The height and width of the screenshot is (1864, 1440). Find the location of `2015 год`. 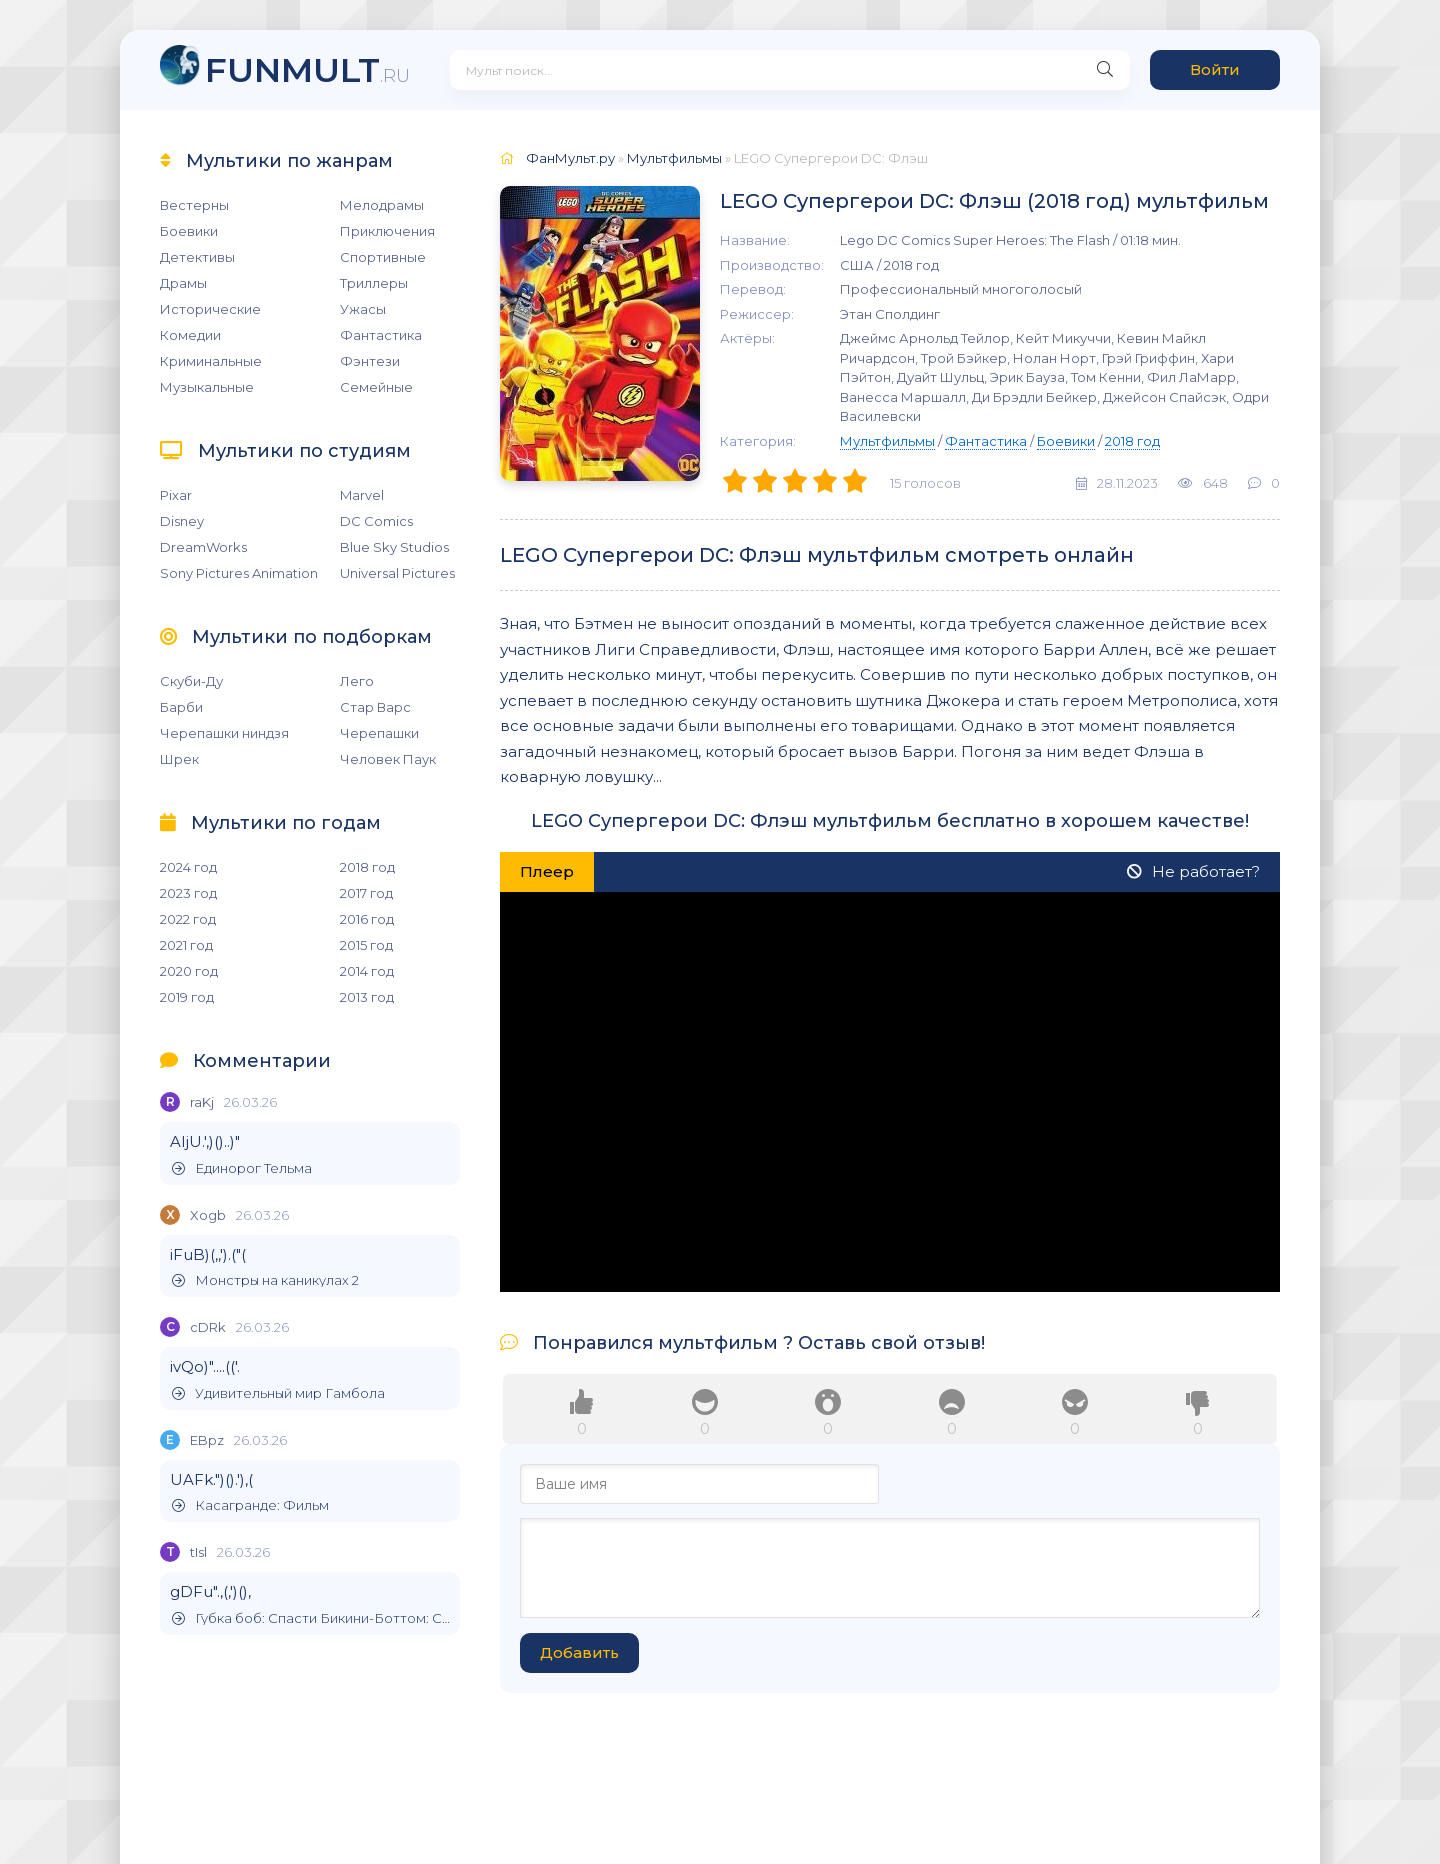

2015 год is located at coordinates (366, 945).